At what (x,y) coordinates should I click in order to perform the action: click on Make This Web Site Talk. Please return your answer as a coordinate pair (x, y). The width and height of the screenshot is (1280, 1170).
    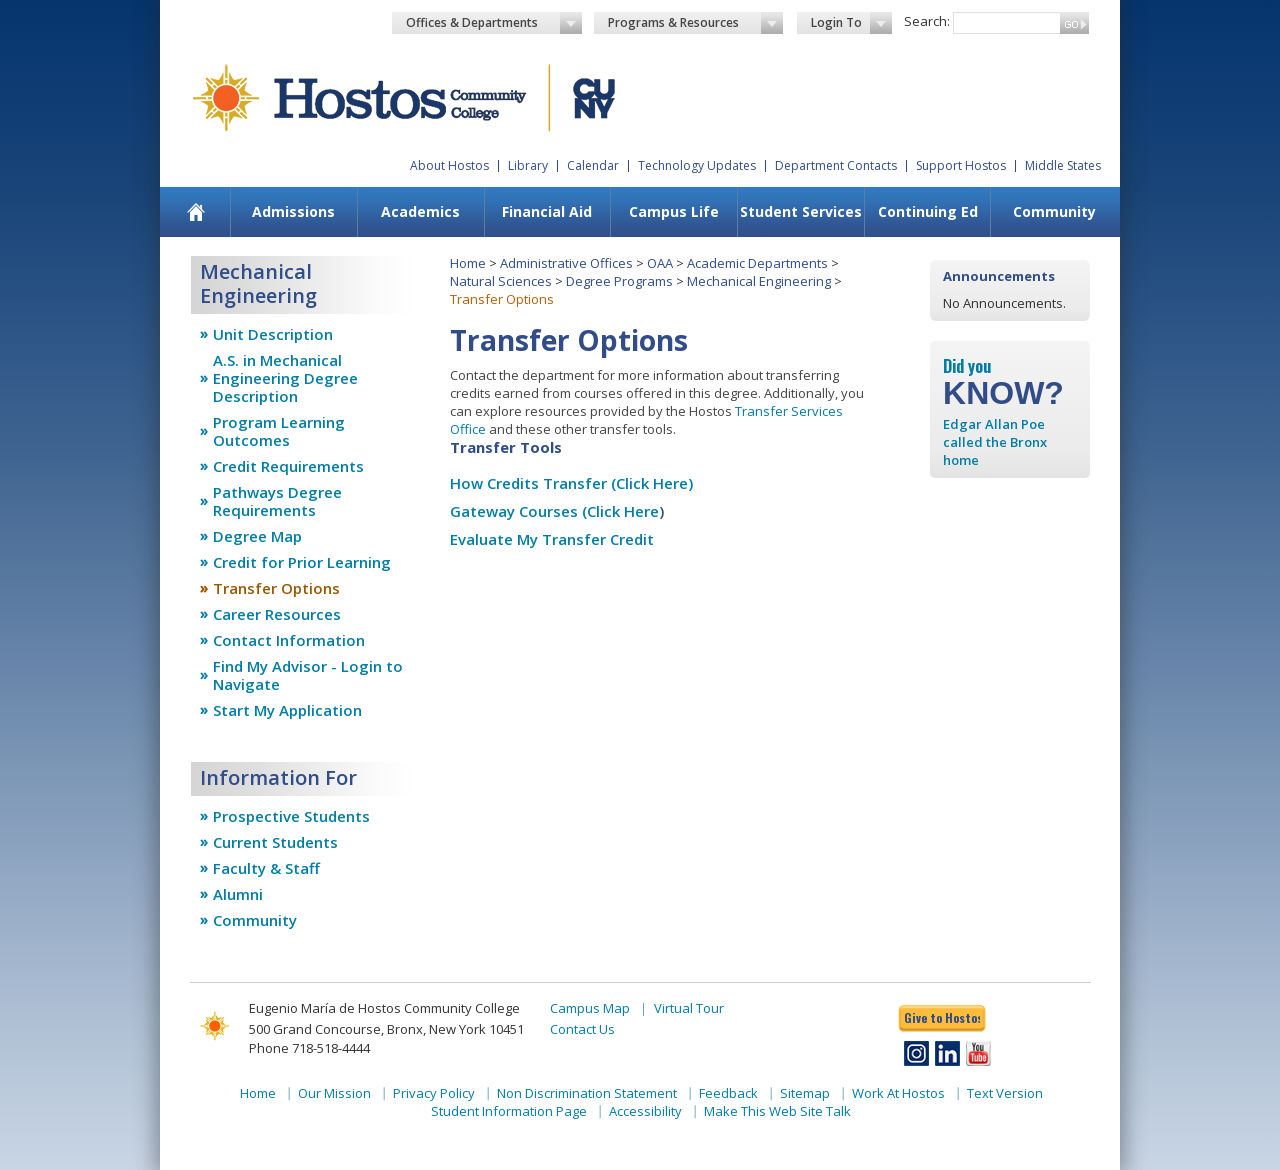
    Looking at the image, I should click on (777, 1111).